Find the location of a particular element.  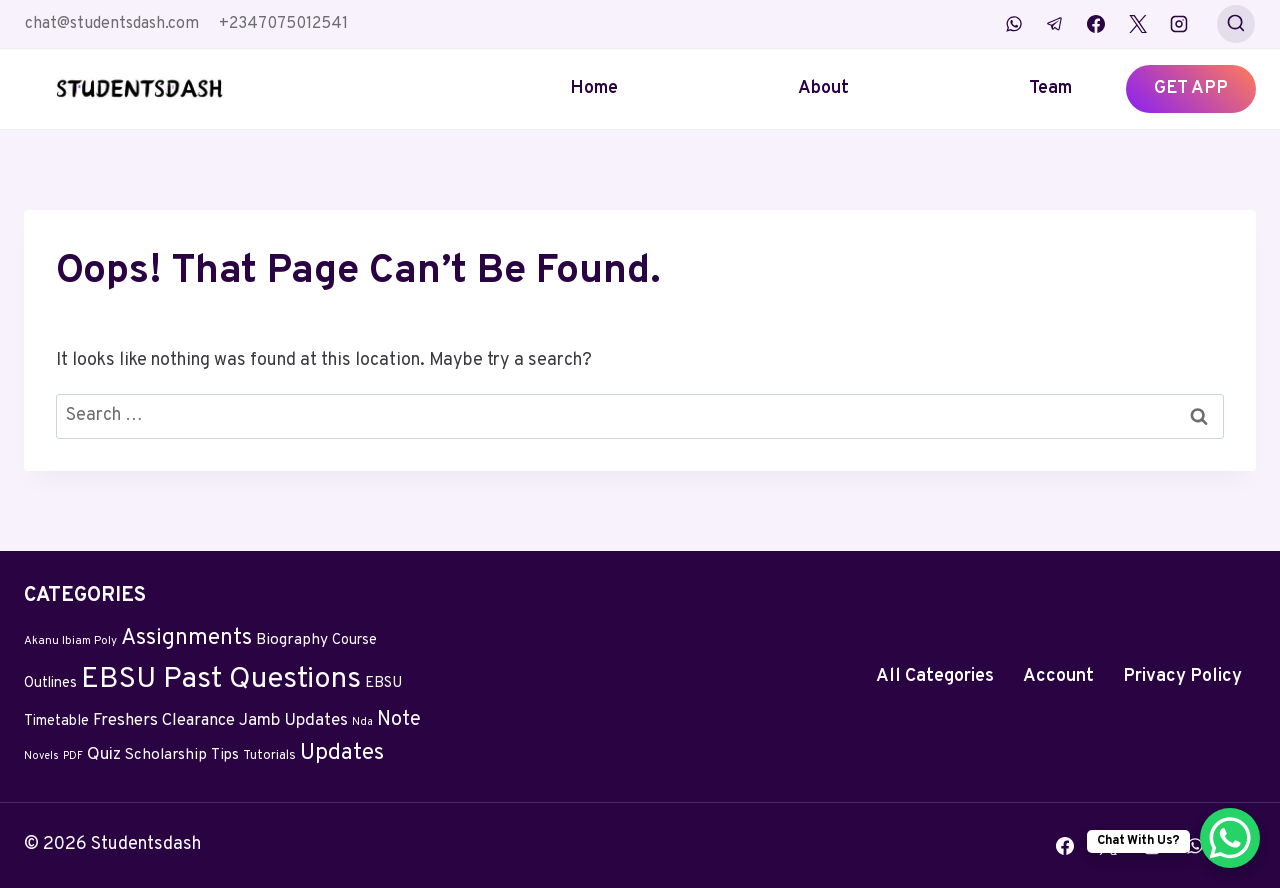

About is located at coordinates (823, 88).